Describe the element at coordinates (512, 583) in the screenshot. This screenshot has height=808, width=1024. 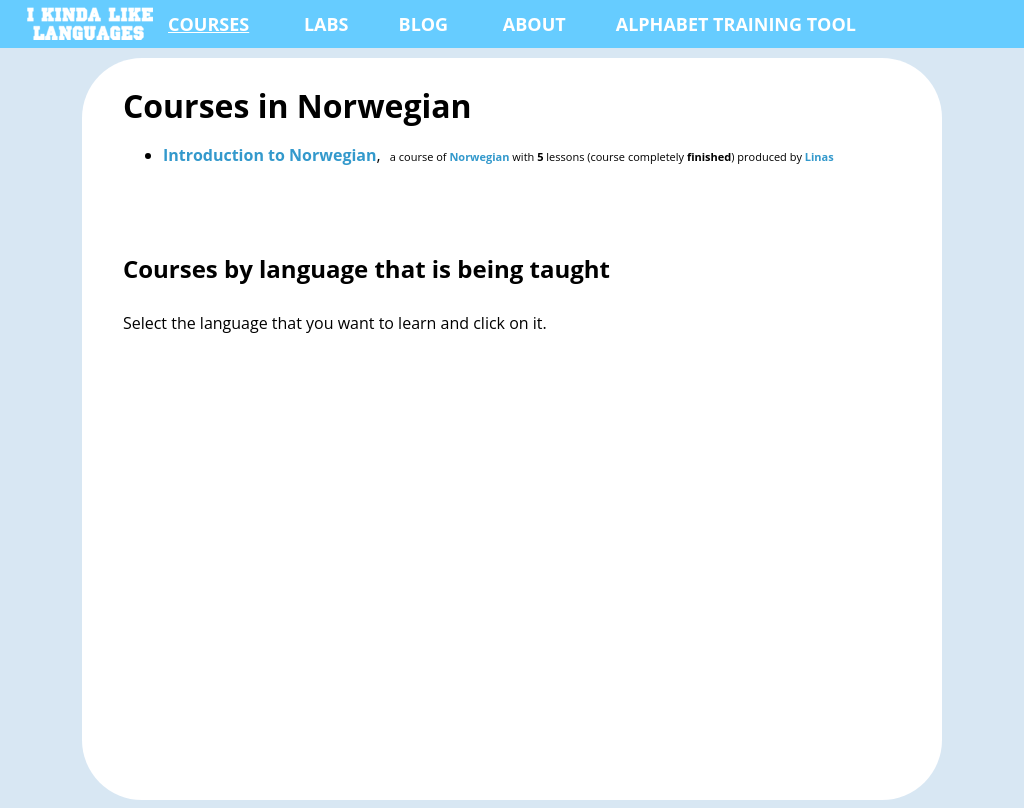
I see `[Advertisement]` at that location.